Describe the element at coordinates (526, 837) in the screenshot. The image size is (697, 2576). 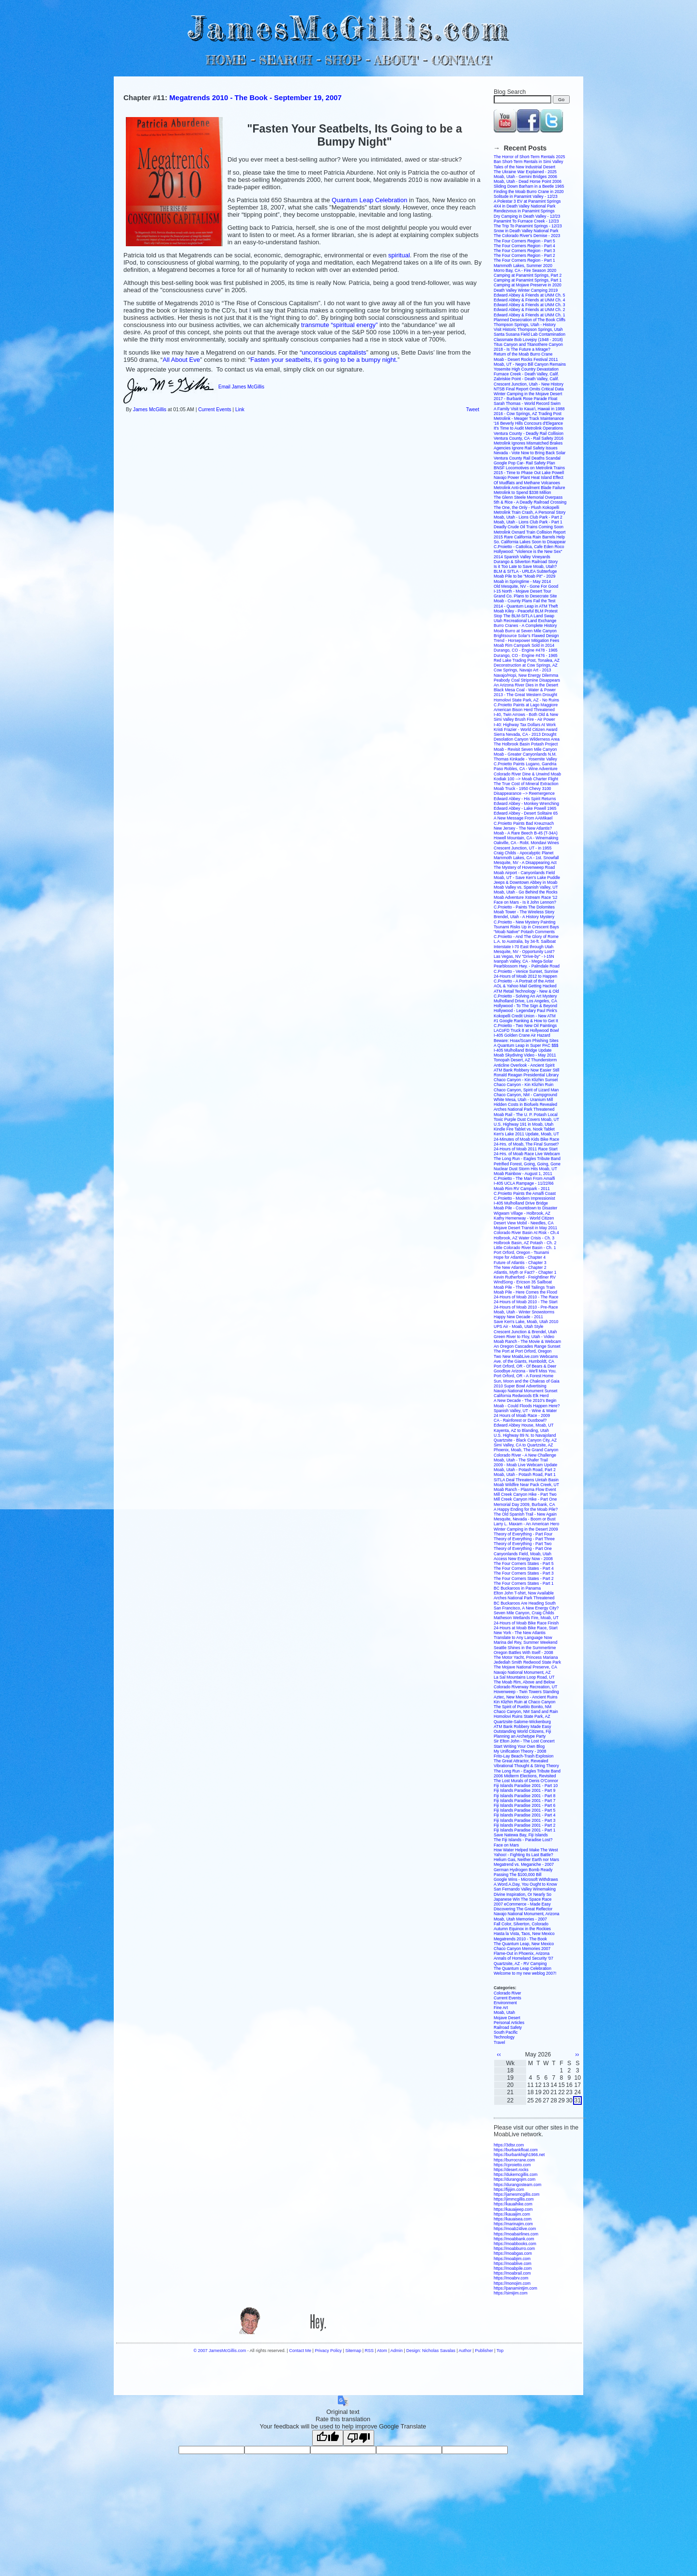
I see `Howell Mountain, CA - Winemaking` at that location.